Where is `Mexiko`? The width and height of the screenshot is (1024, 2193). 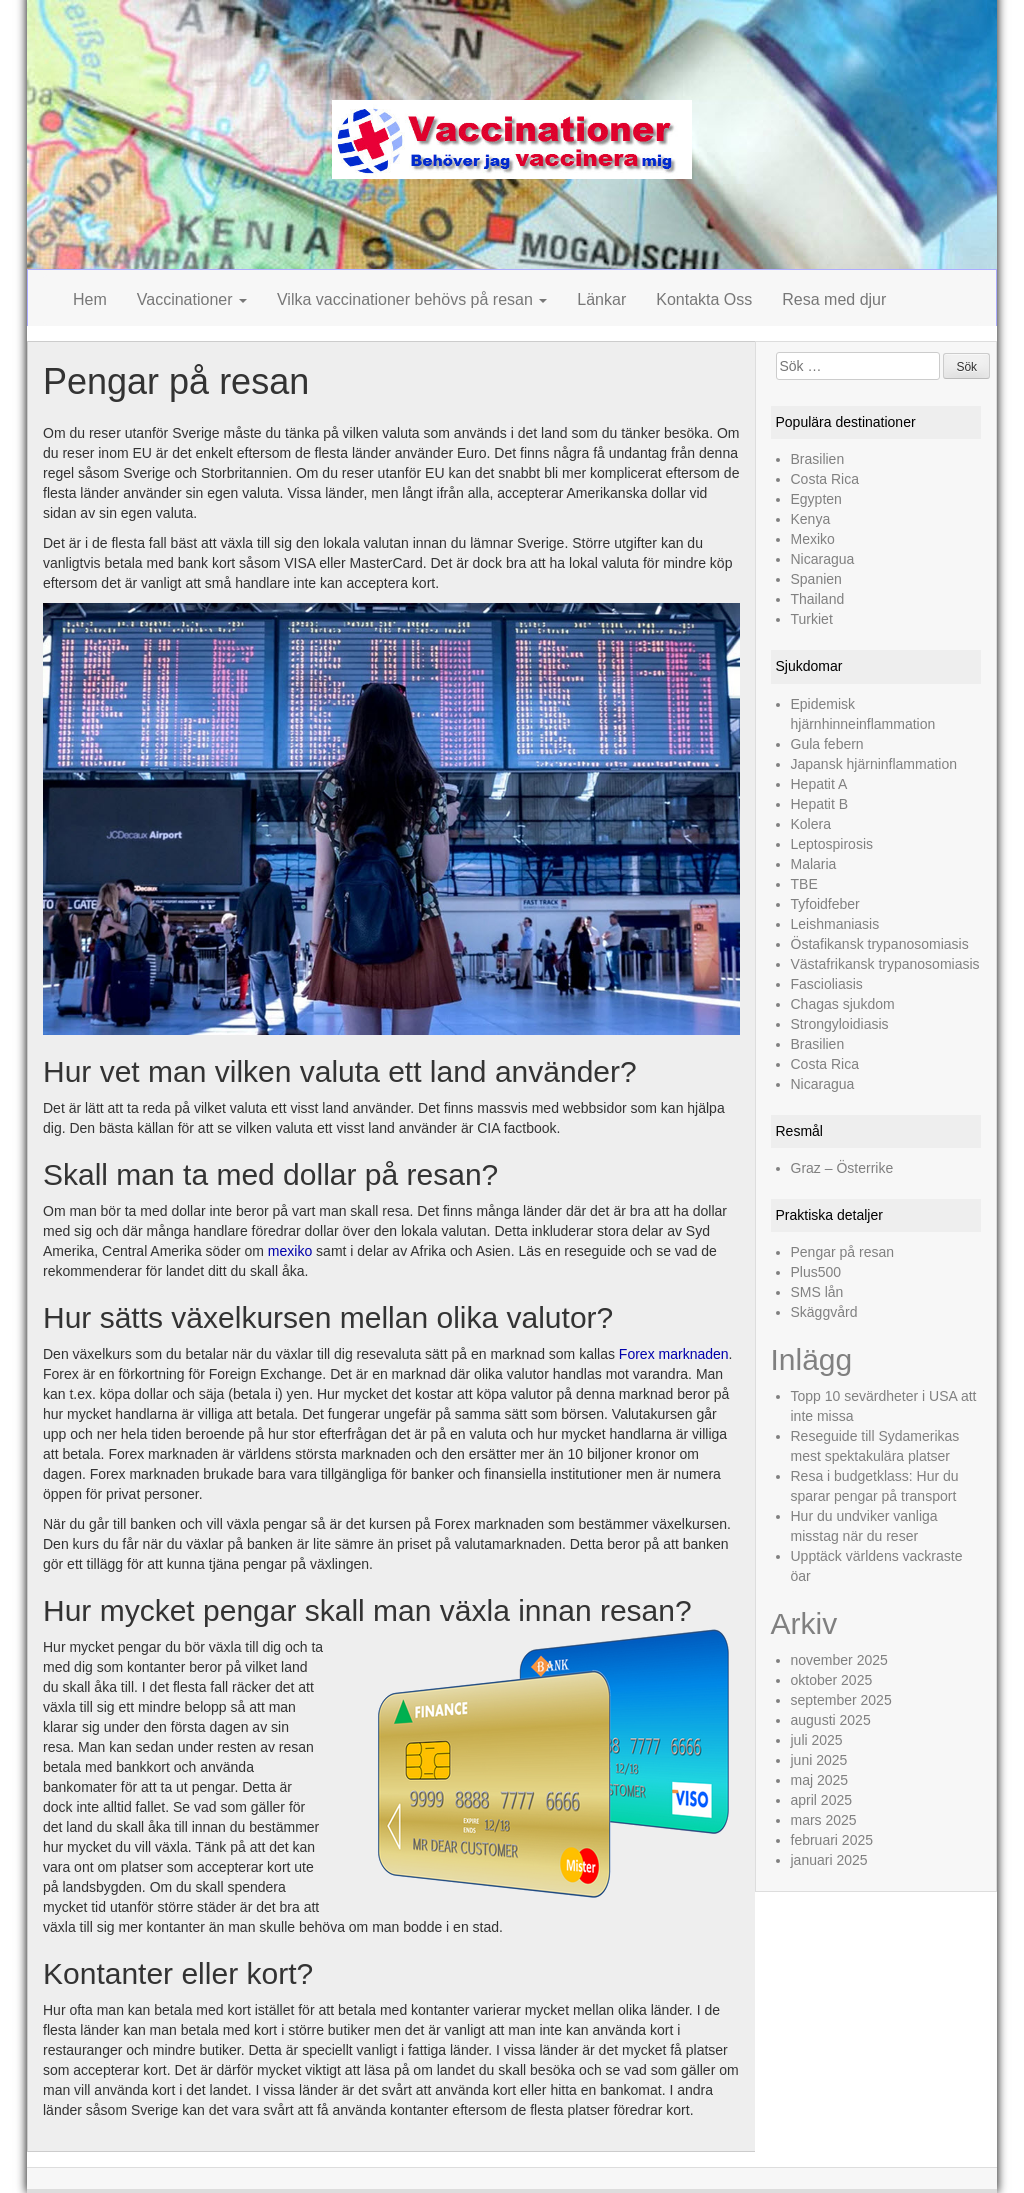 Mexiko is located at coordinates (813, 539).